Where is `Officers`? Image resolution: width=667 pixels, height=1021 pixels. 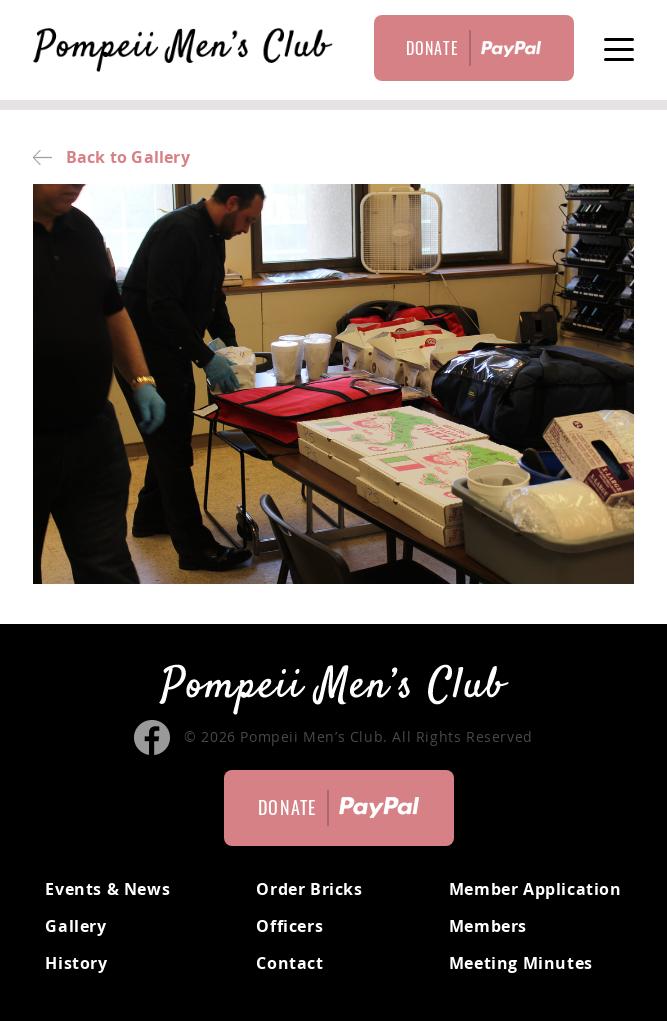 Officers is located at coordinates (289, 926).